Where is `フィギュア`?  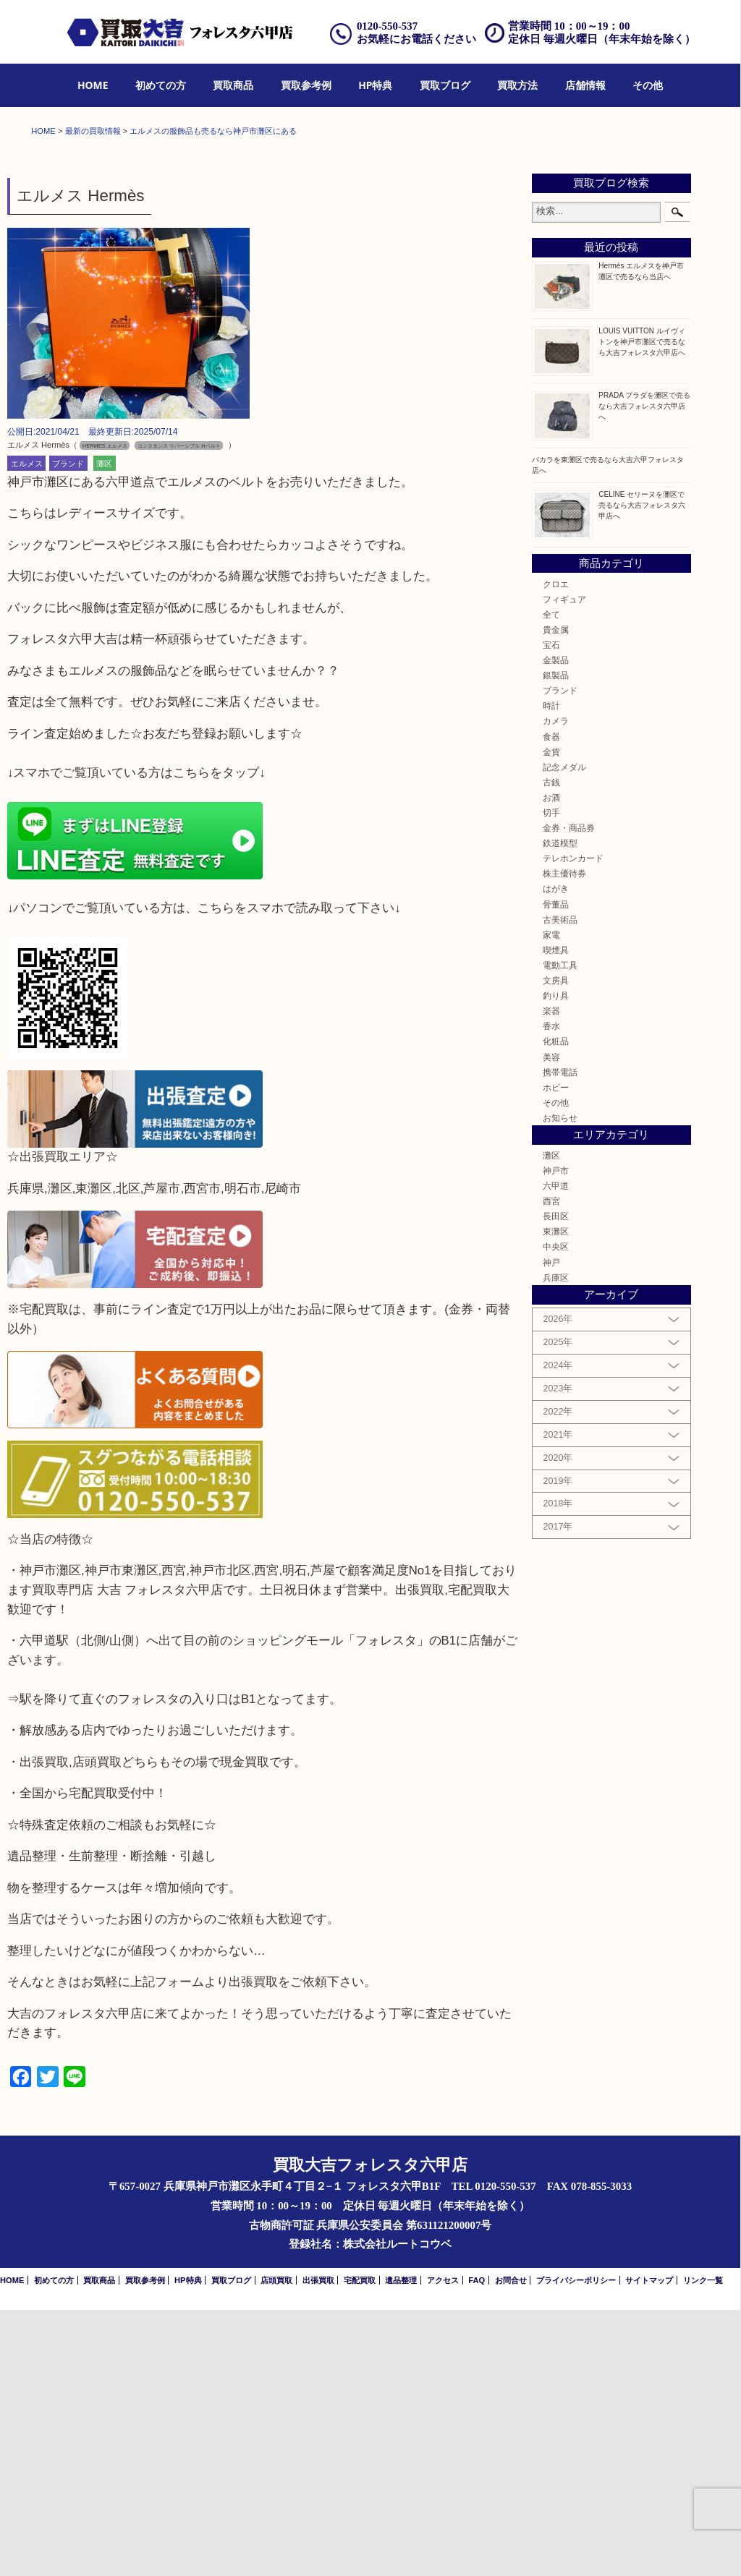 フィギュア is located at coordinates (564, 865).